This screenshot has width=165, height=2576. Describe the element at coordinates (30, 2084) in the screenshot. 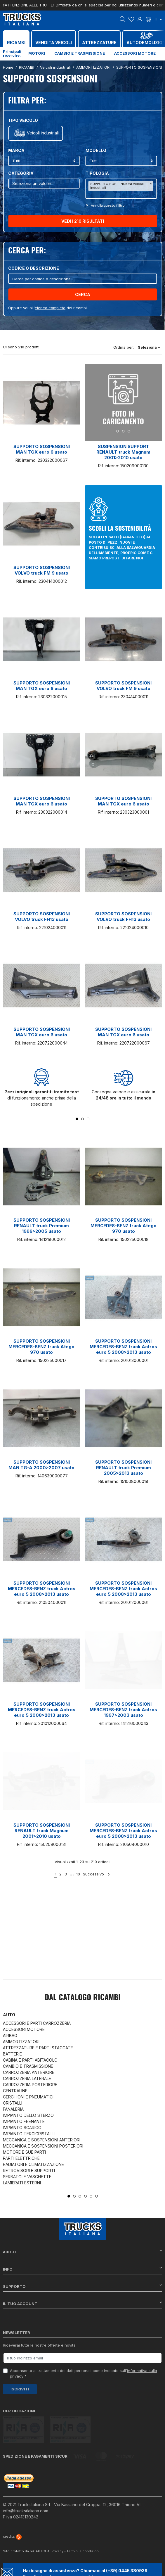

I see `CARROZZERIA POSTERIORE` at that location.